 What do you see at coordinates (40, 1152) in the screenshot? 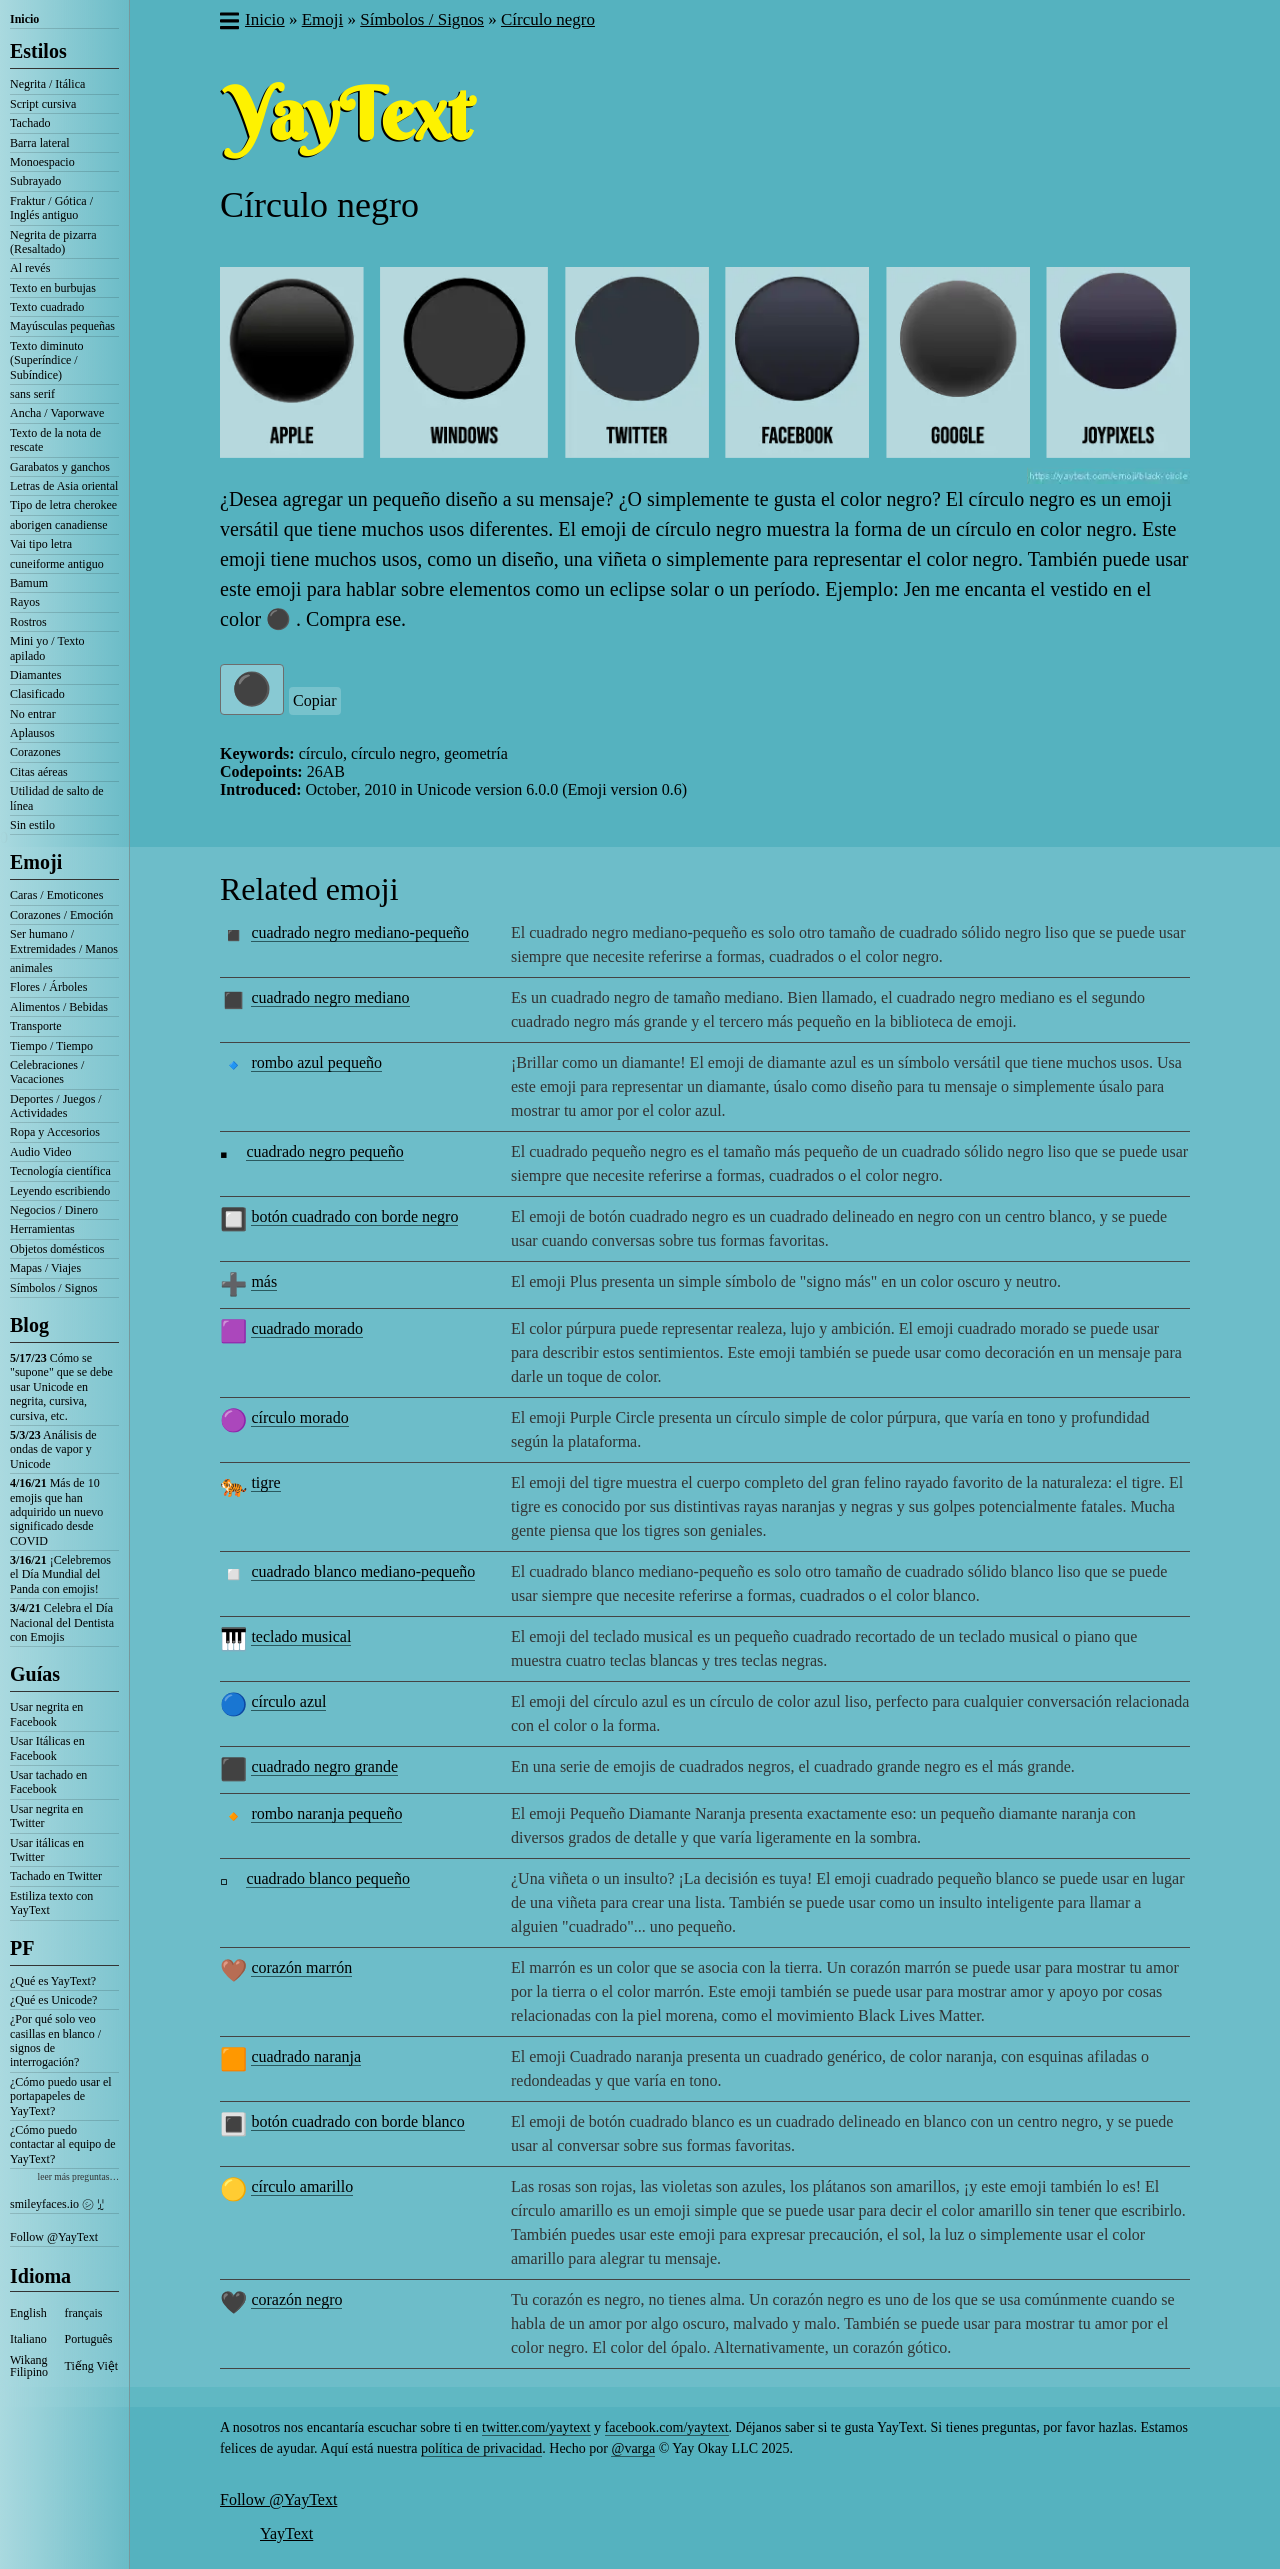
I see `Audio Video` at bounding box center [40, 1152].